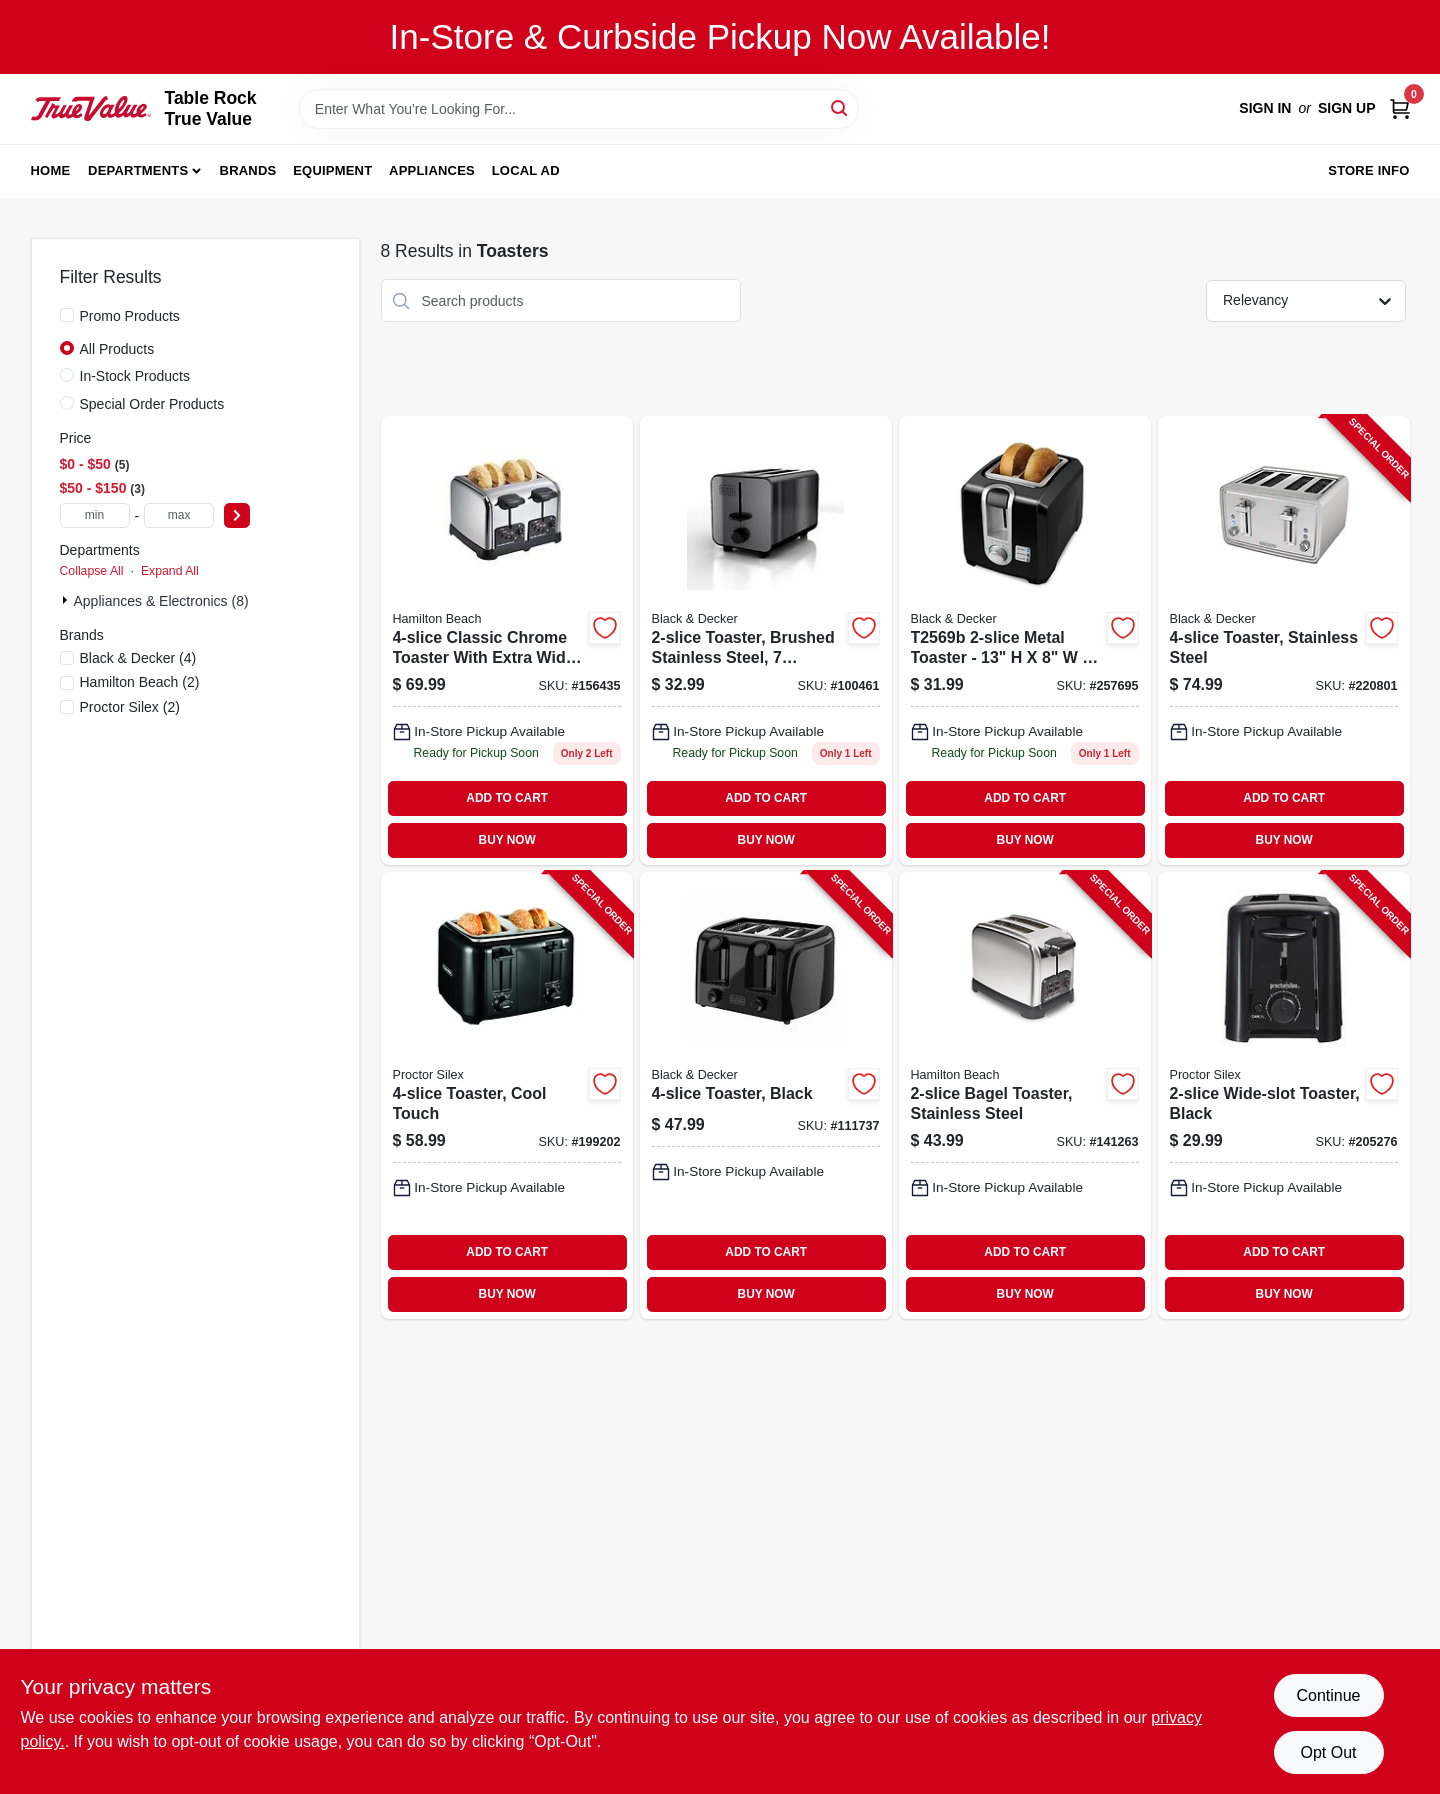  I want to click on Opt Out, so click(1328, 1752).